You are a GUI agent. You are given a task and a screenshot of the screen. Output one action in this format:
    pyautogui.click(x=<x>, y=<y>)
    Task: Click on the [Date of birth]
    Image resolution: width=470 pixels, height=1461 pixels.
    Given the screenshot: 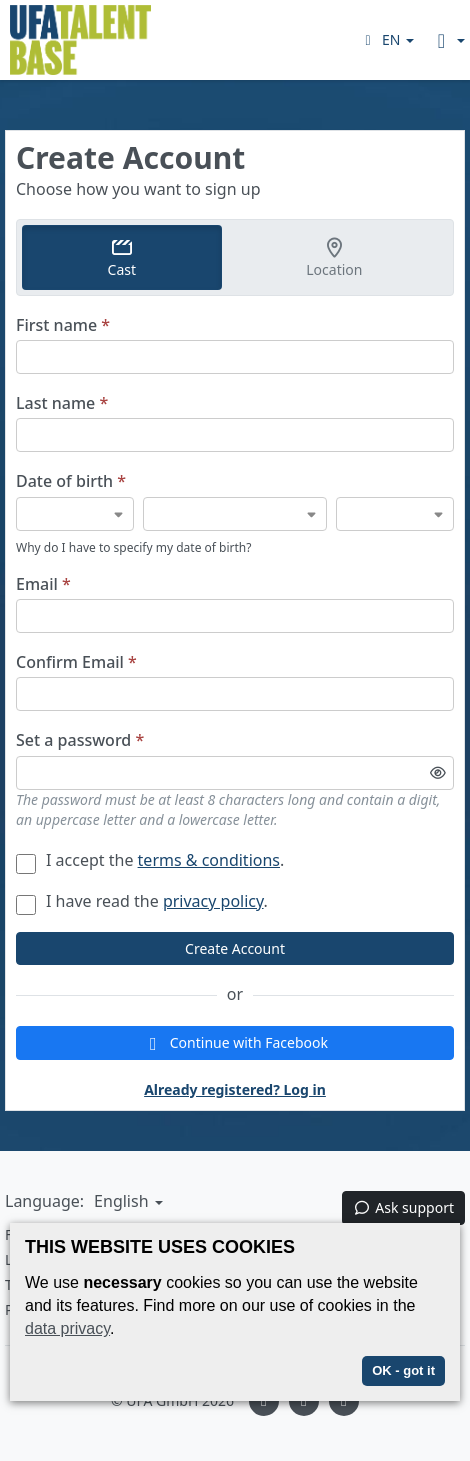 What is the action you would take?
    pyautogui.click(x=75, y=514)
    